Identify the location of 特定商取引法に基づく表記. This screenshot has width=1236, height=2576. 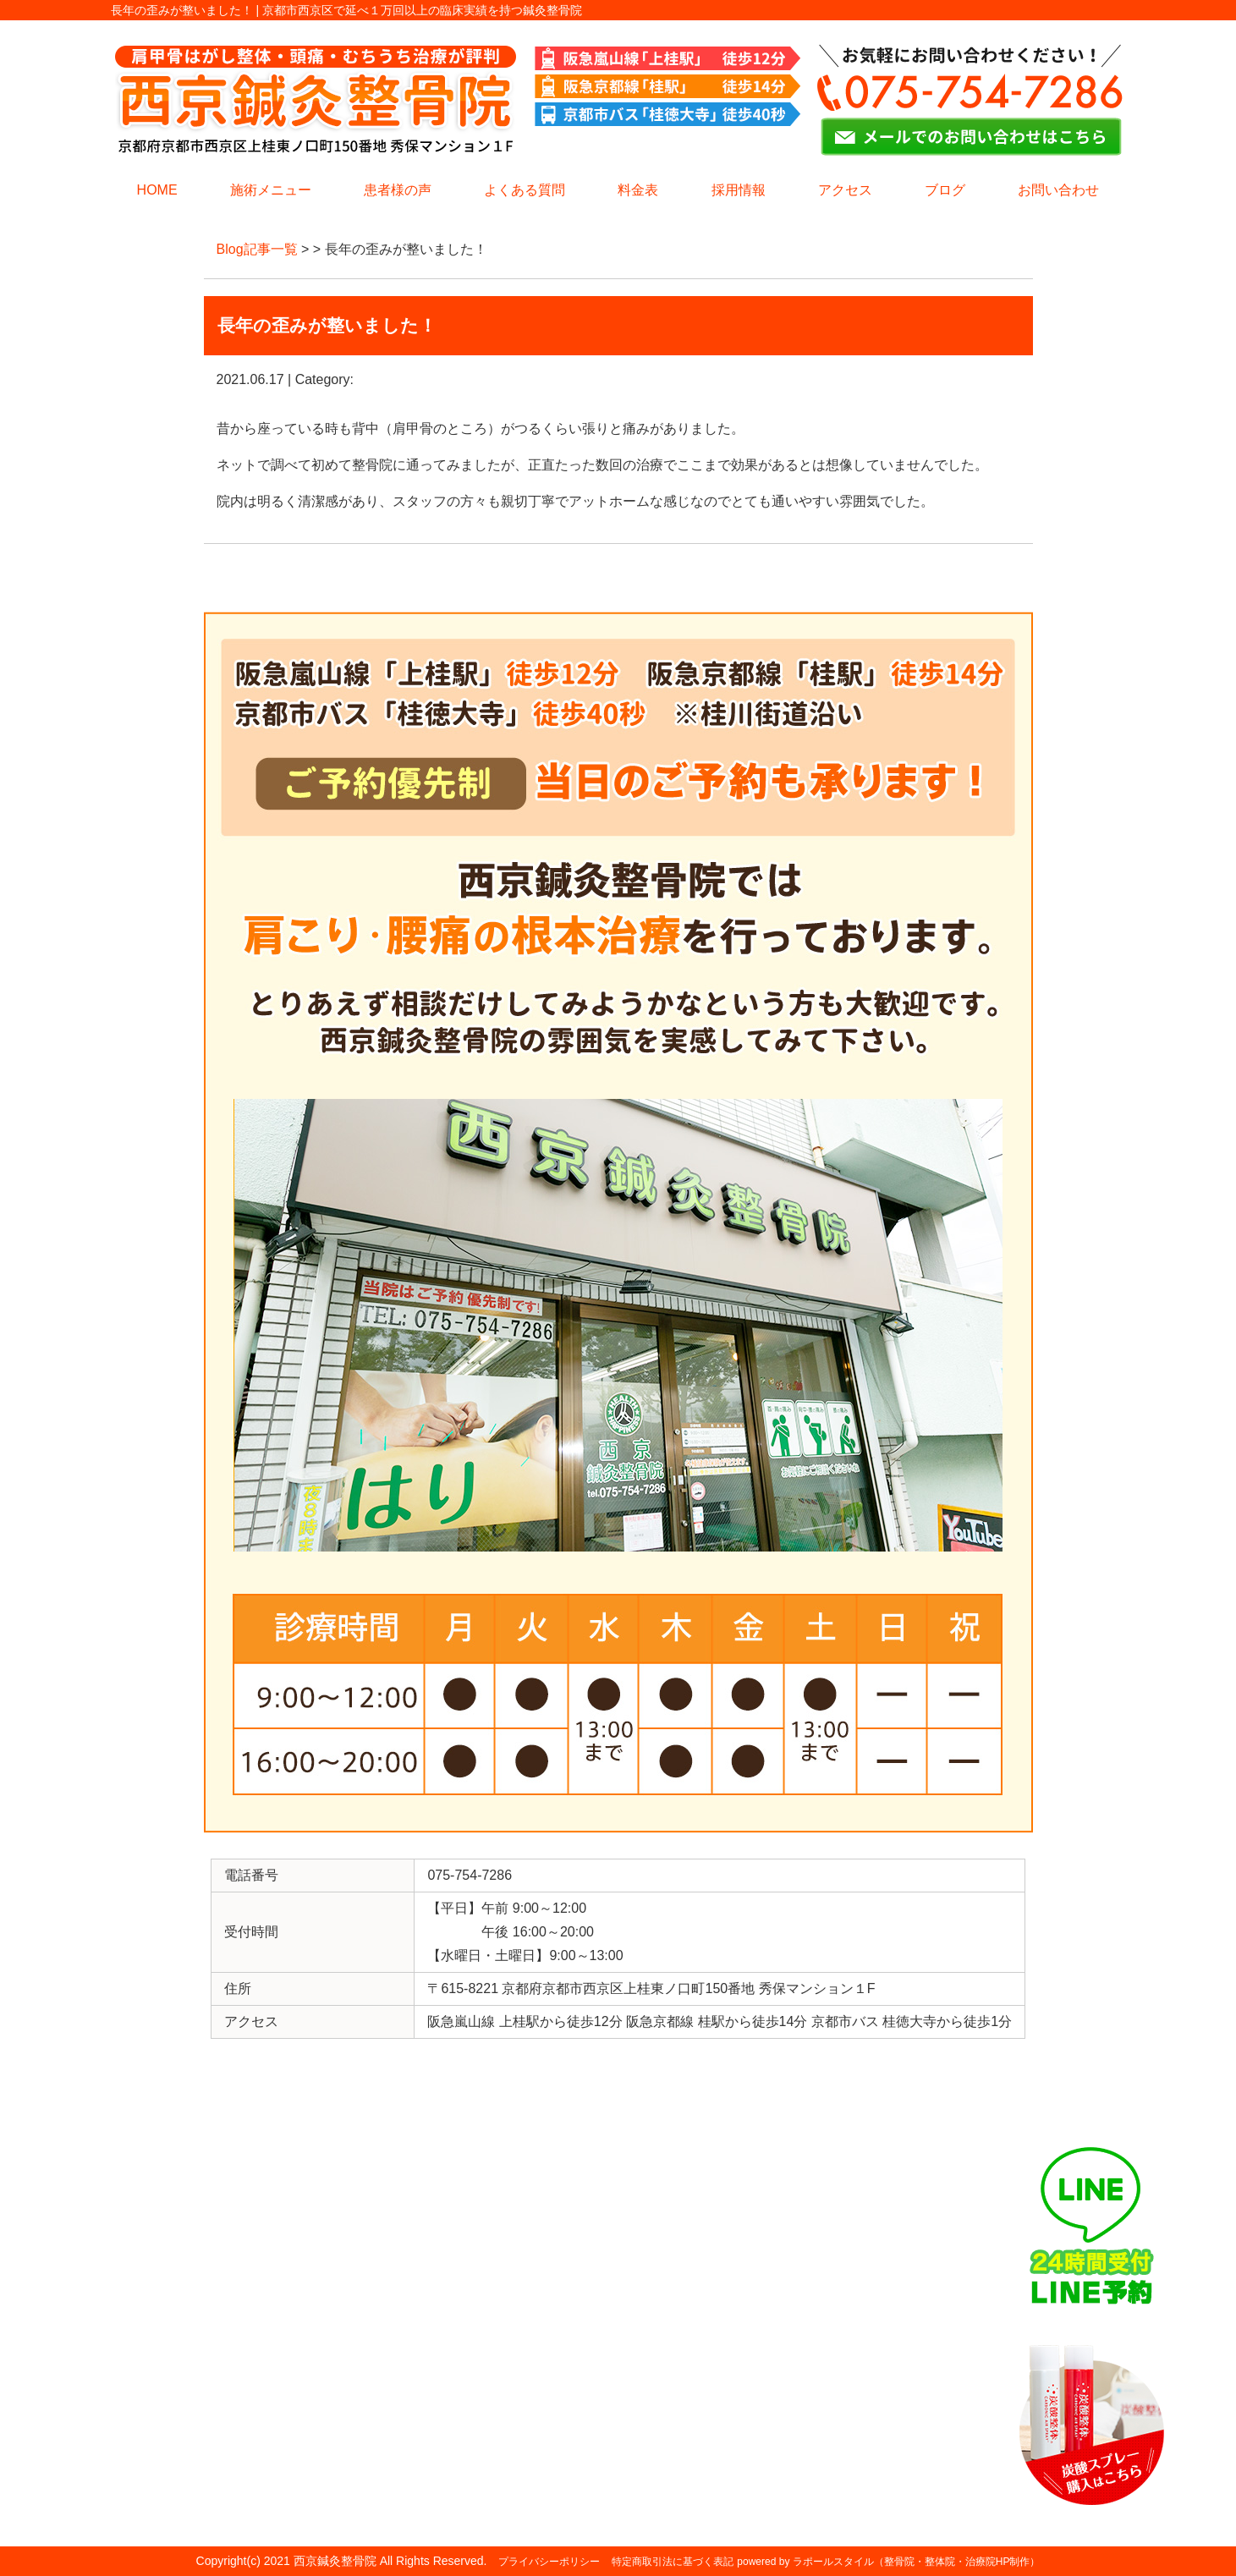
(672, 2562).